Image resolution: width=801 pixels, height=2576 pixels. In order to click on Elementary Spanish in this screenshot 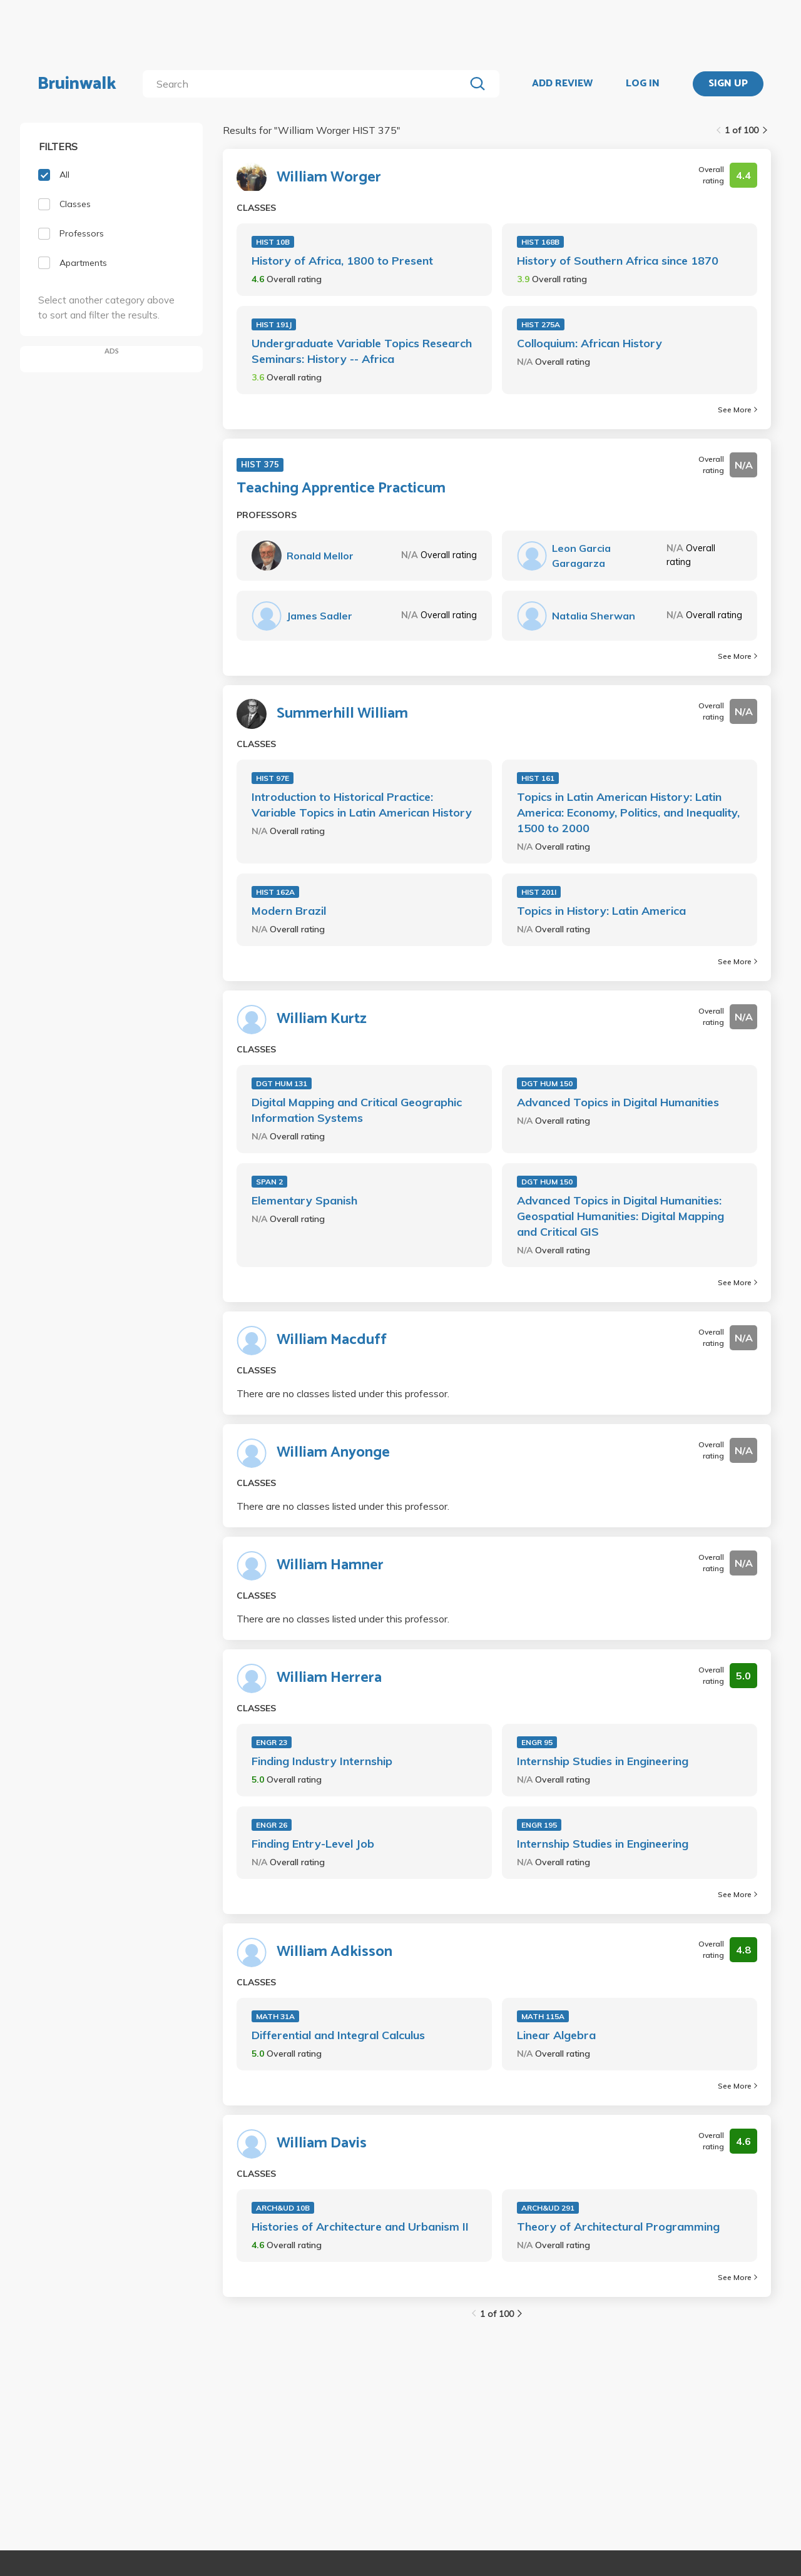, I will do `click(304, 1200)`.